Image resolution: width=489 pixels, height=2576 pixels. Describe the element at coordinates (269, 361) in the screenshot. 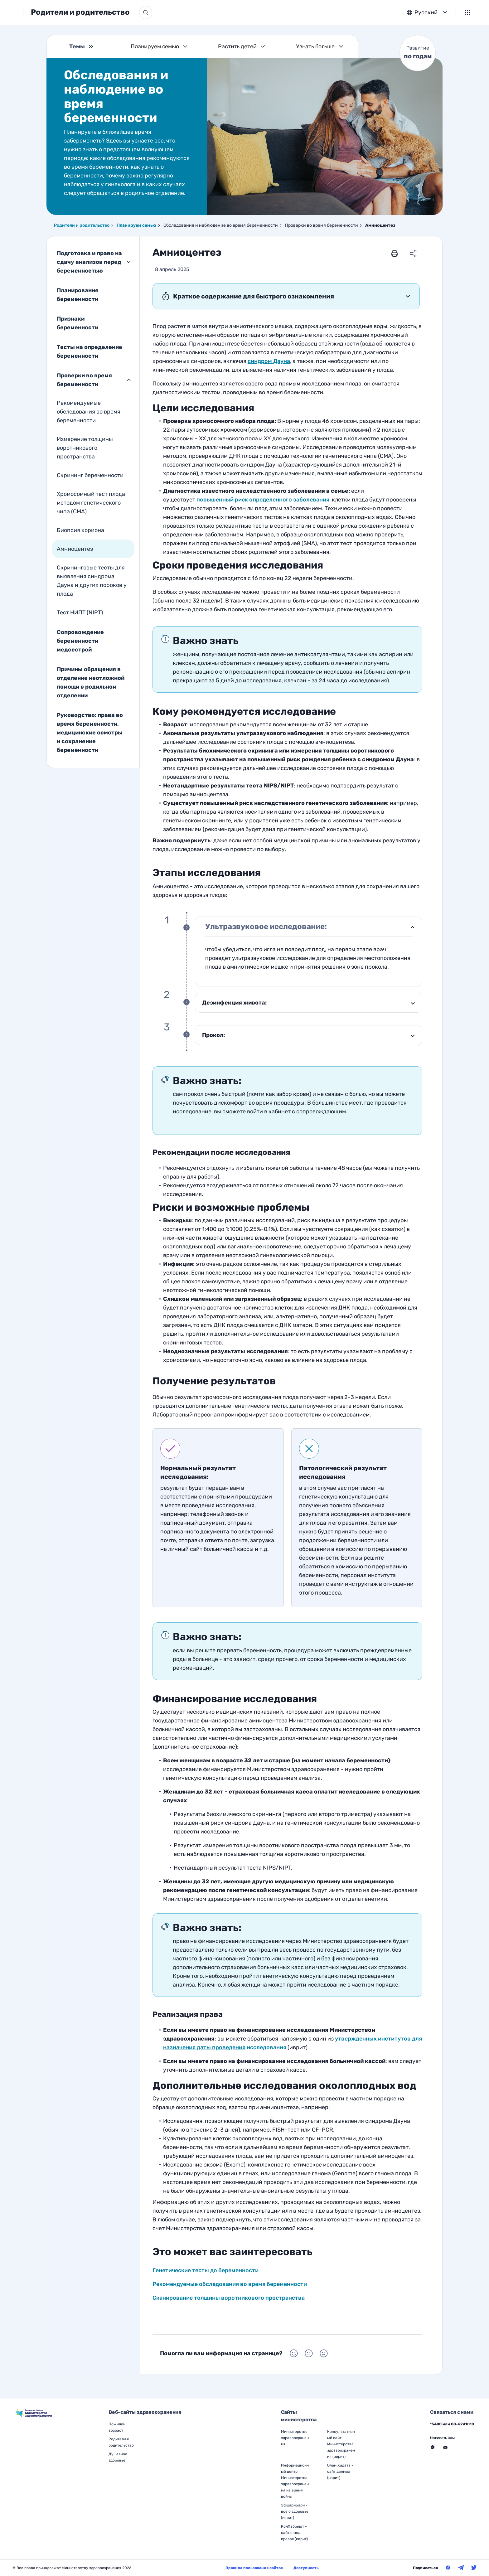

I see `[Выборочные тесты для выявления синдрома Дауна]` at that location.